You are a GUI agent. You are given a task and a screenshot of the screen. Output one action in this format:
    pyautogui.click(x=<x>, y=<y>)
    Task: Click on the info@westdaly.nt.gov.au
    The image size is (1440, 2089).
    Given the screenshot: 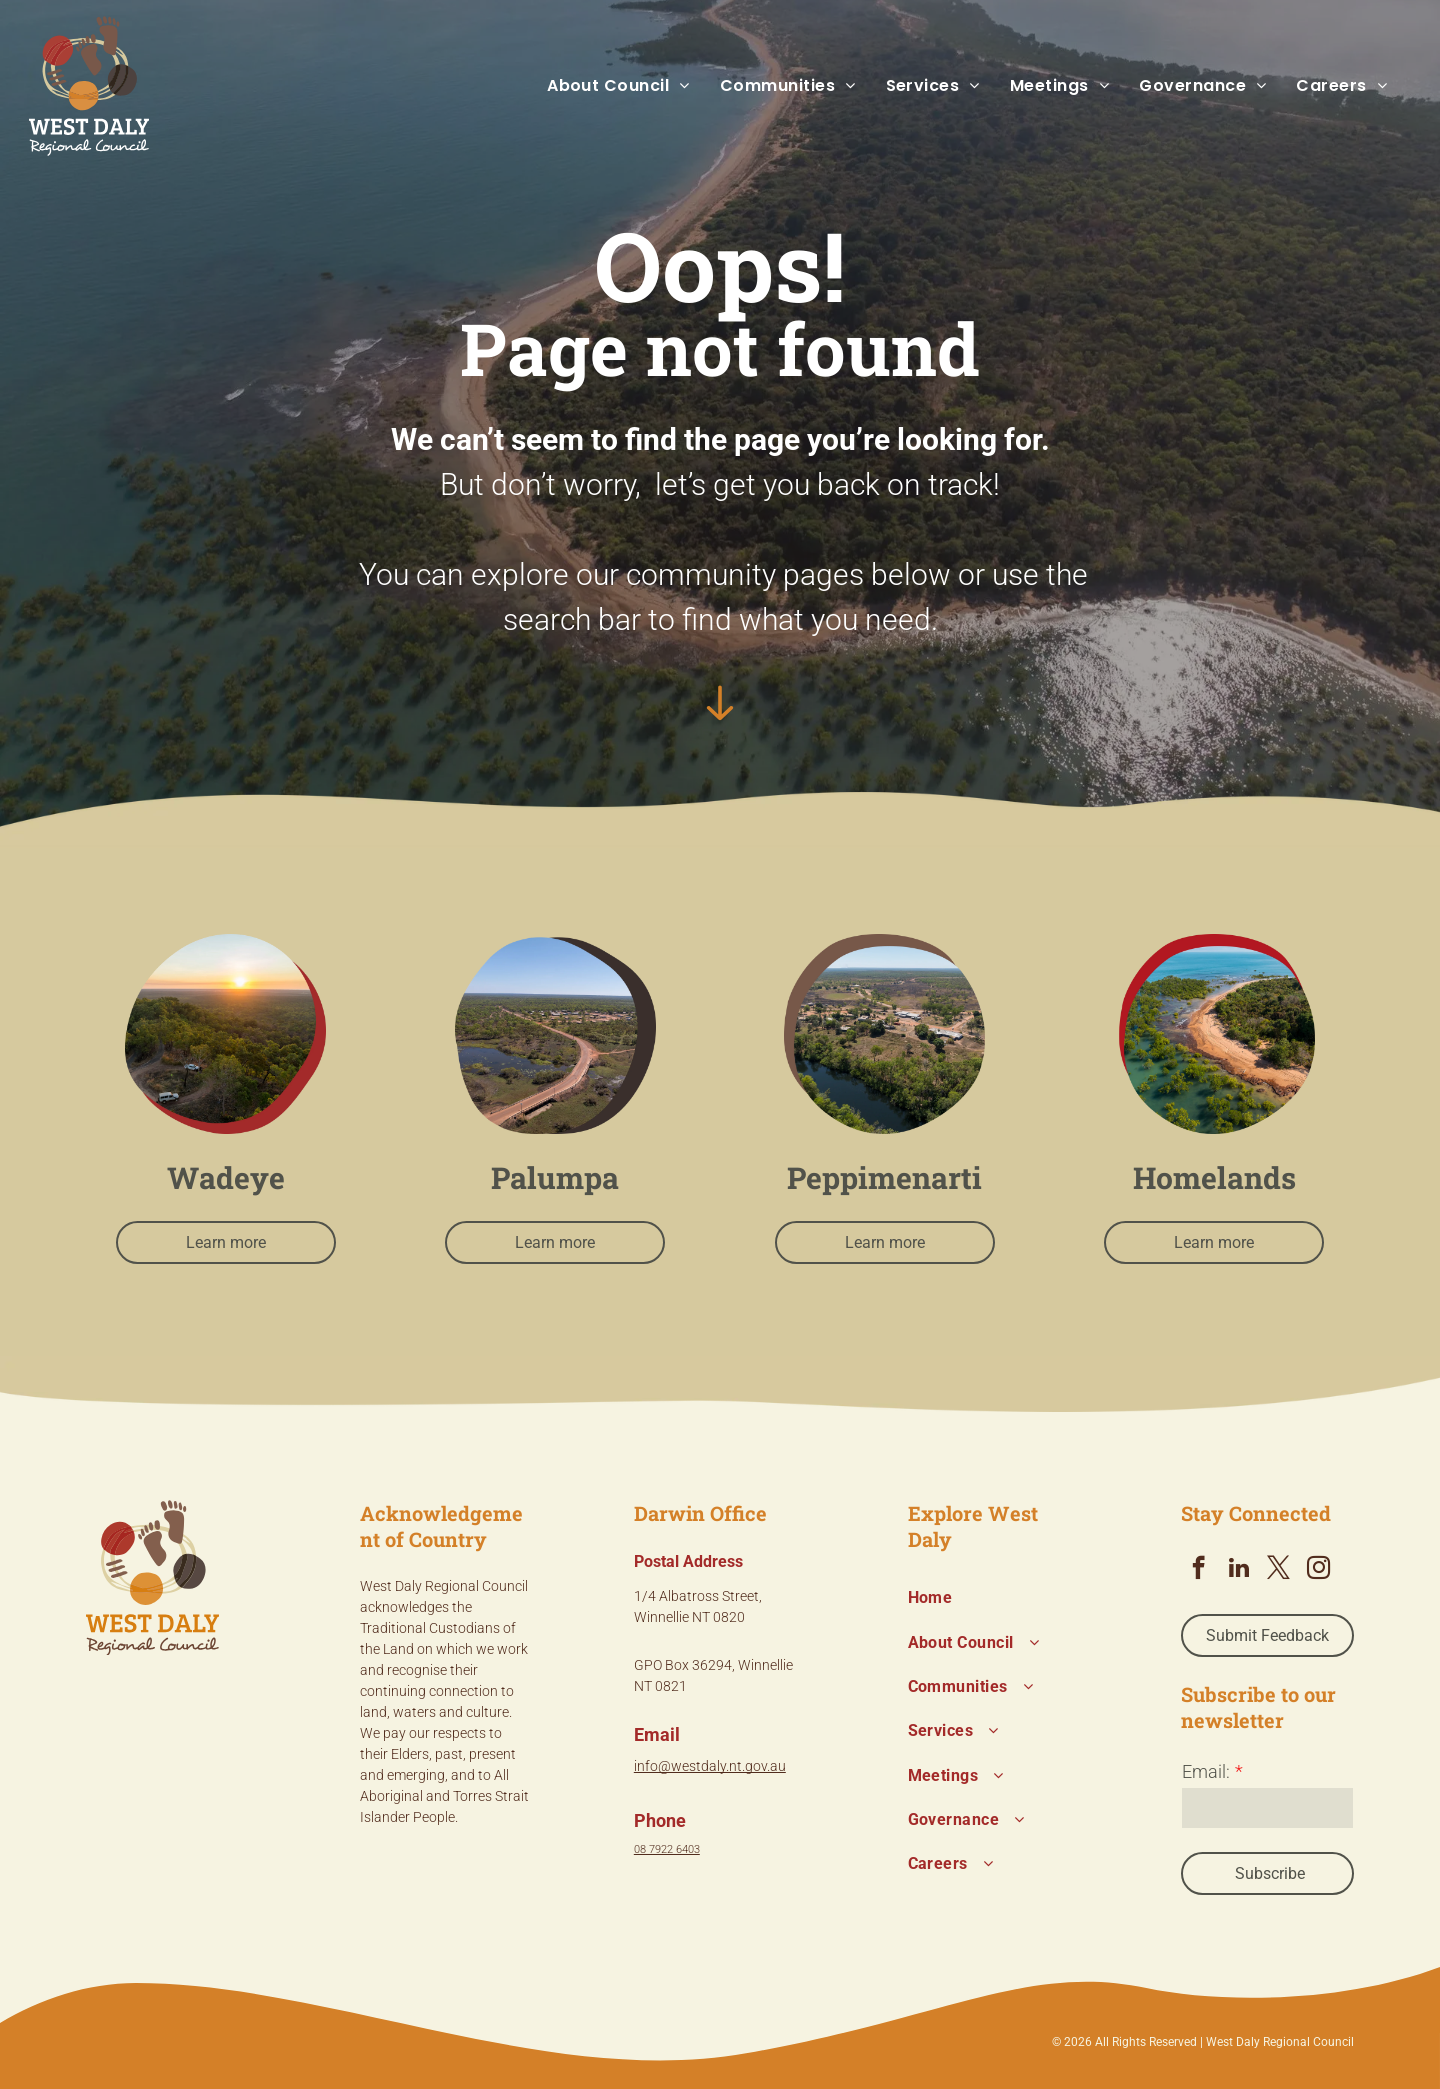 What is the action you would take?
    pyautogui.click(x=710, y=1766)
    